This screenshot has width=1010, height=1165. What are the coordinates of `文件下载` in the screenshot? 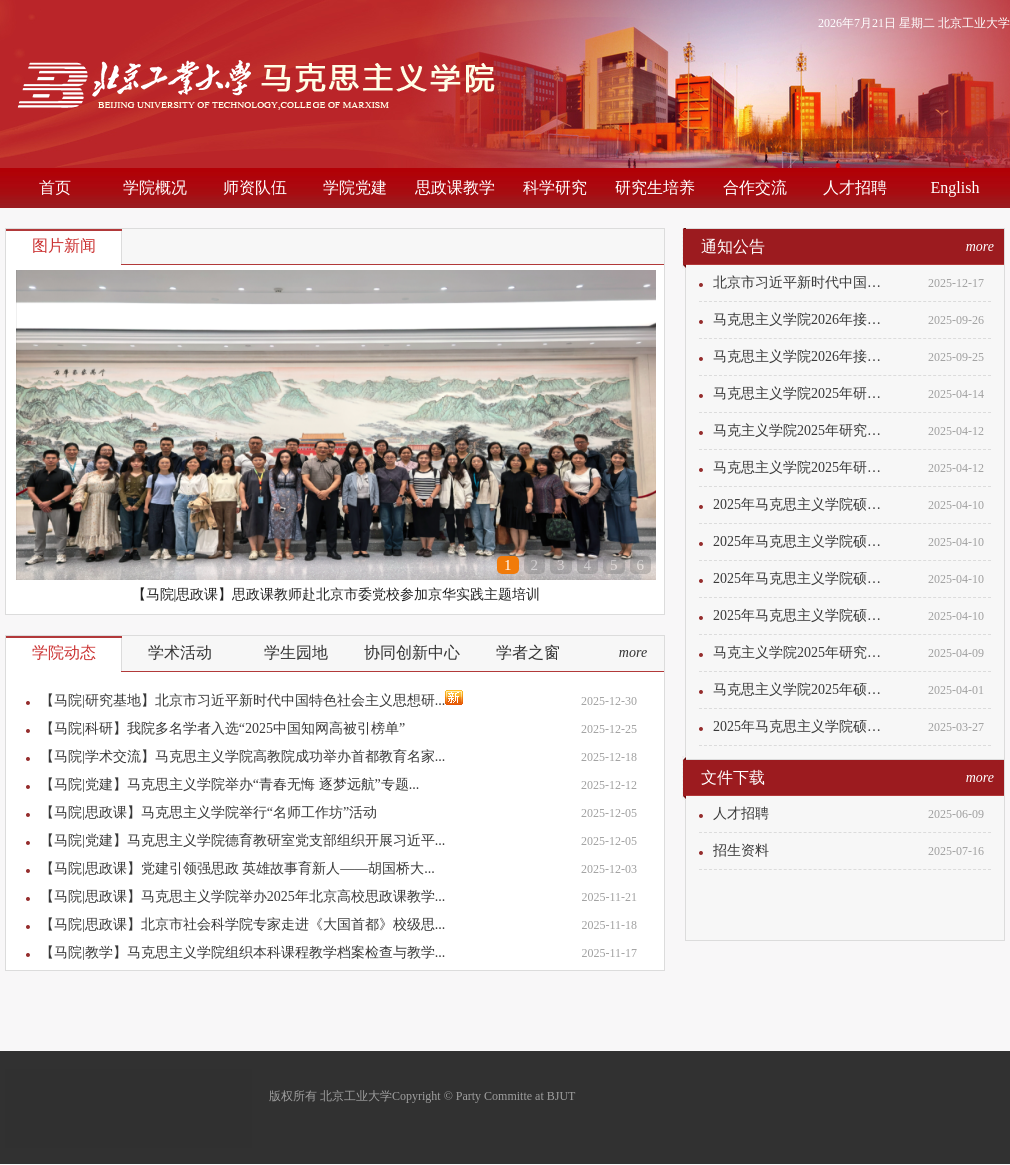 It's located at (733, 777).